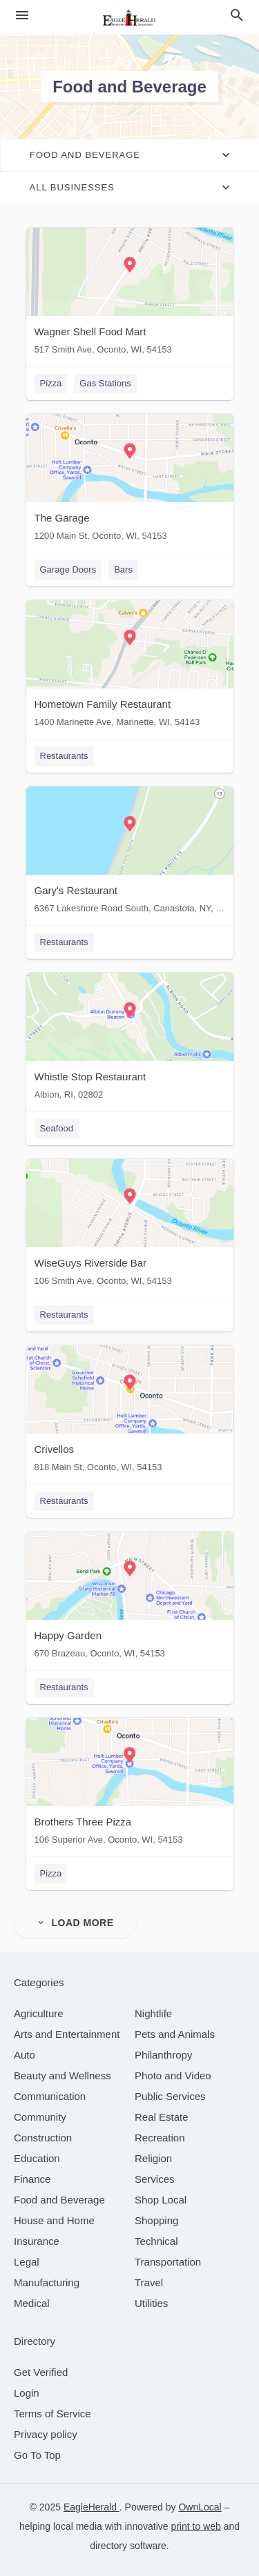 Image resolution: width=259 pixels, height=2576 pixels. Describe the element at coordinates (123, 569) in the screenshot. I see `Bars` at that location.